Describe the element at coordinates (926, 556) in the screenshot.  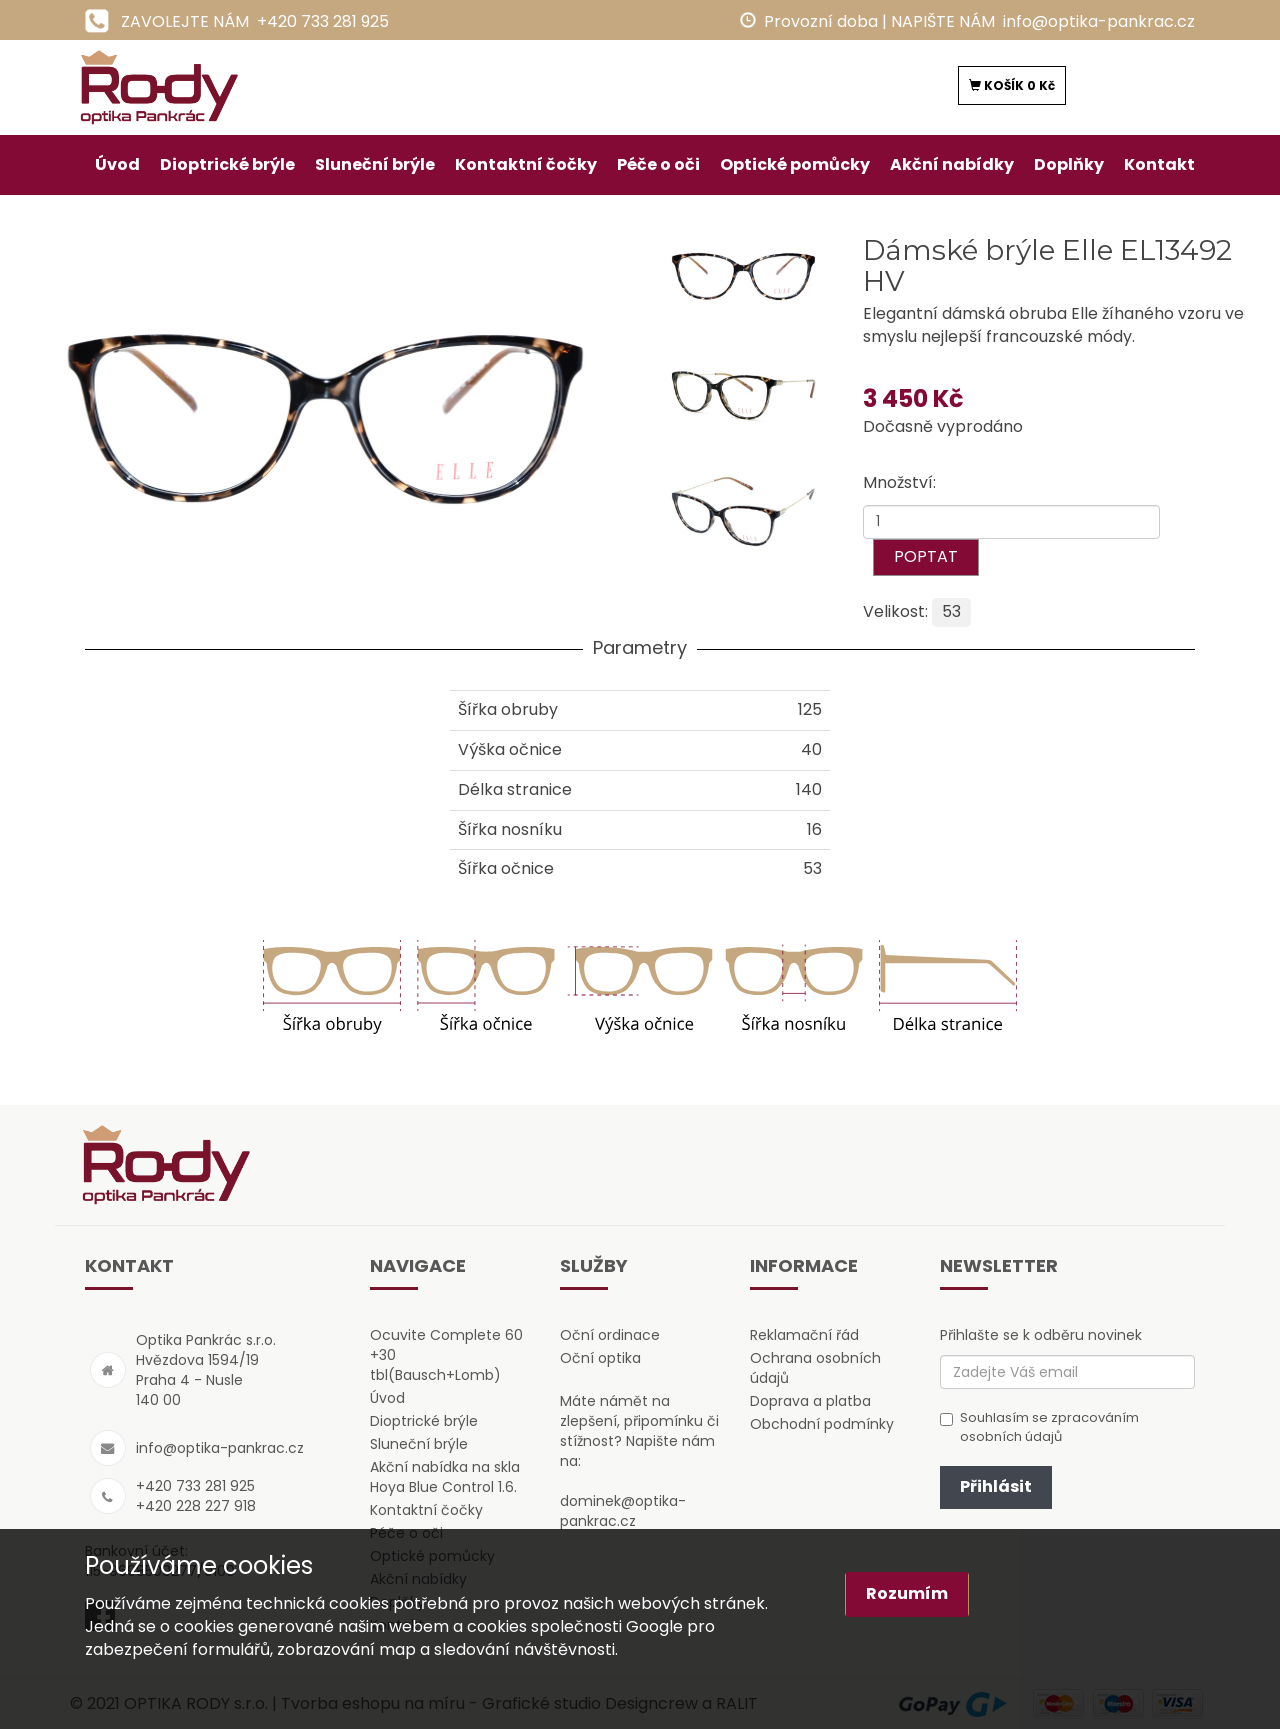
I see `POPTAT` at that location.